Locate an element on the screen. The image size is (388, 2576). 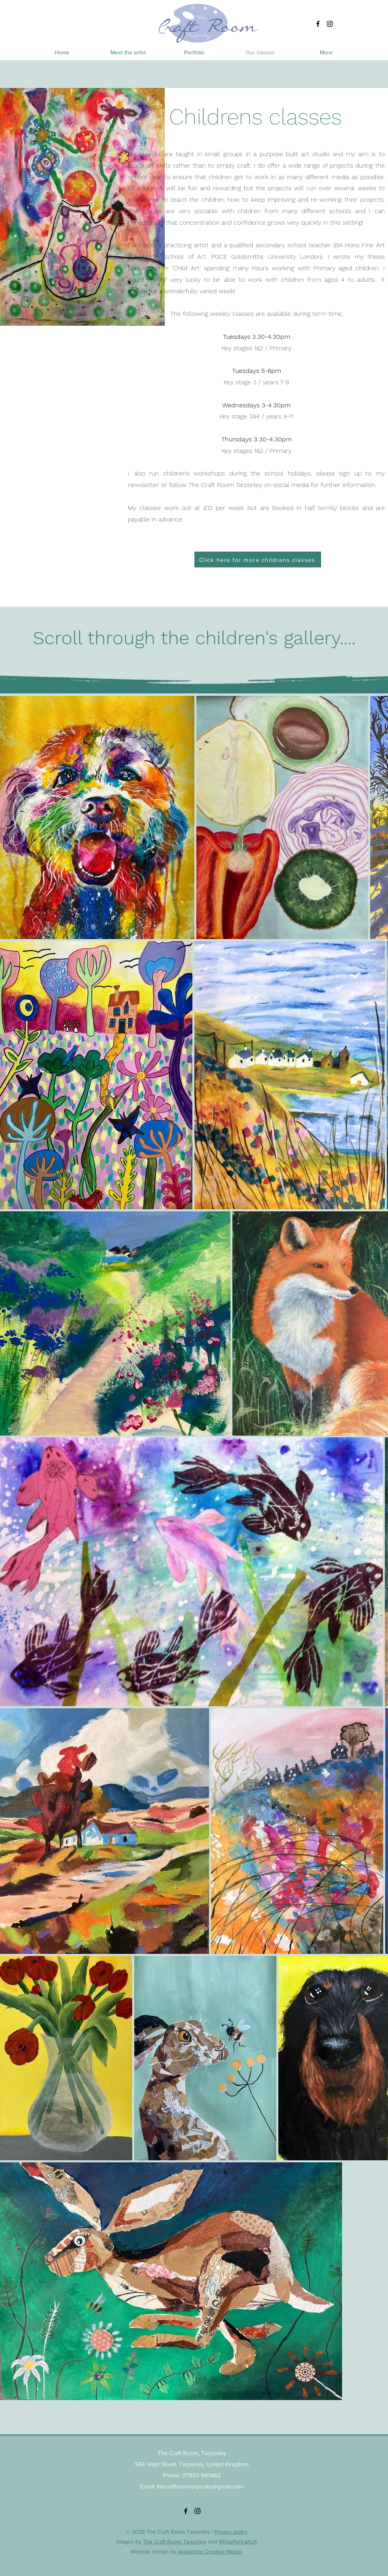
Avalanche Creative Media is located at coordinates (210, 2551).